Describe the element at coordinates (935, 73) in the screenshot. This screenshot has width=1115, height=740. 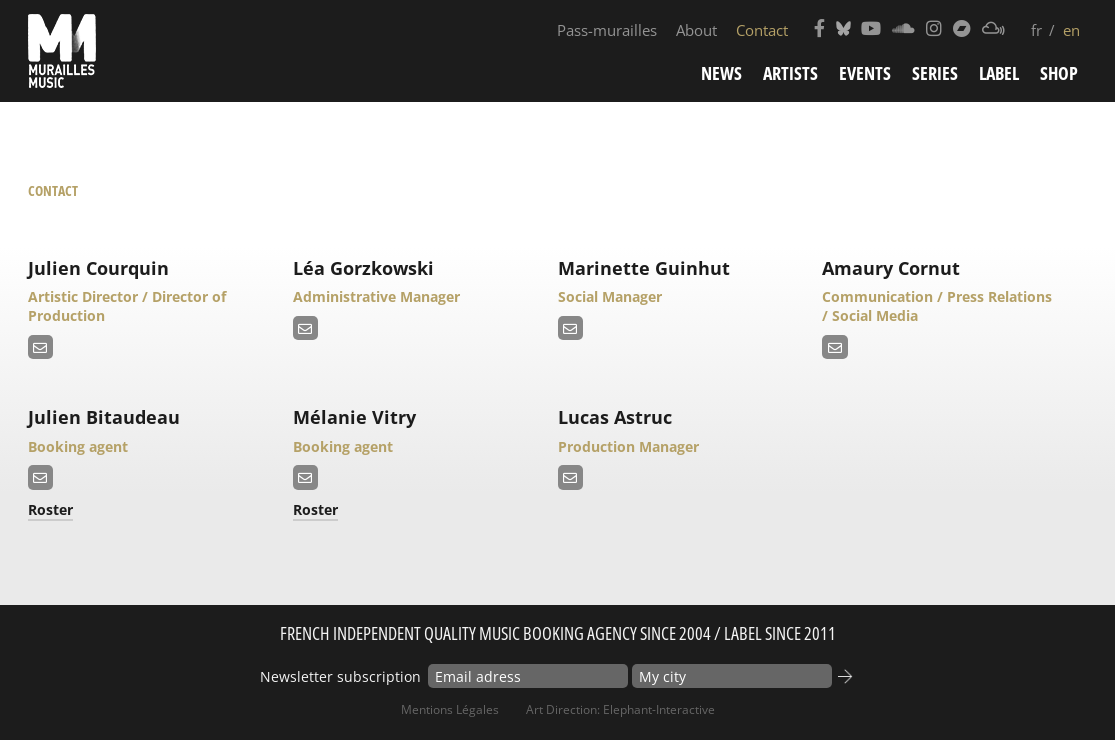
I see `Series` at that location.